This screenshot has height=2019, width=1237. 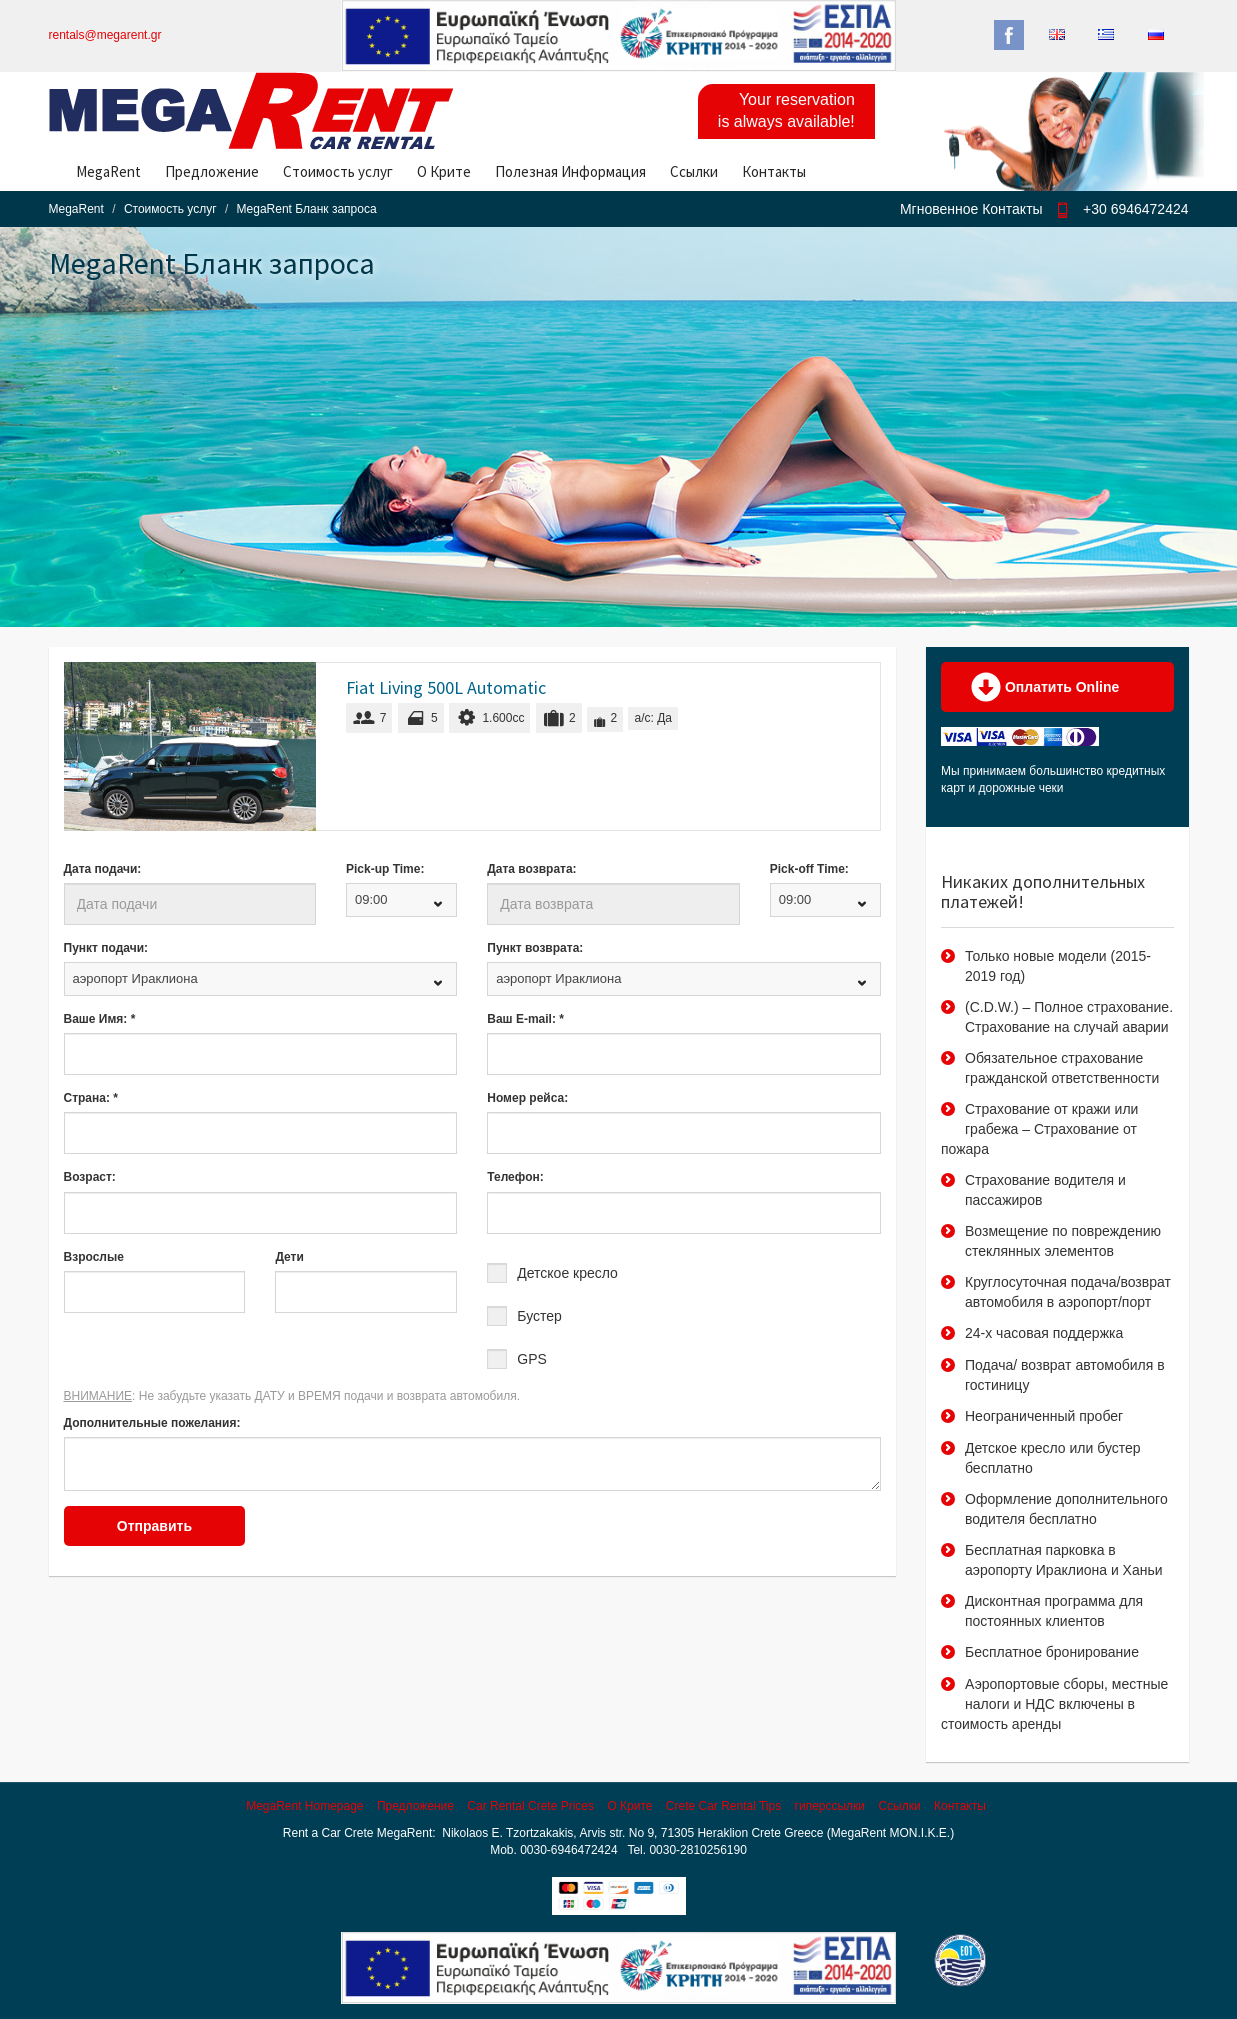 I want to click on Детское кресло, so click(x=567, y=1273).